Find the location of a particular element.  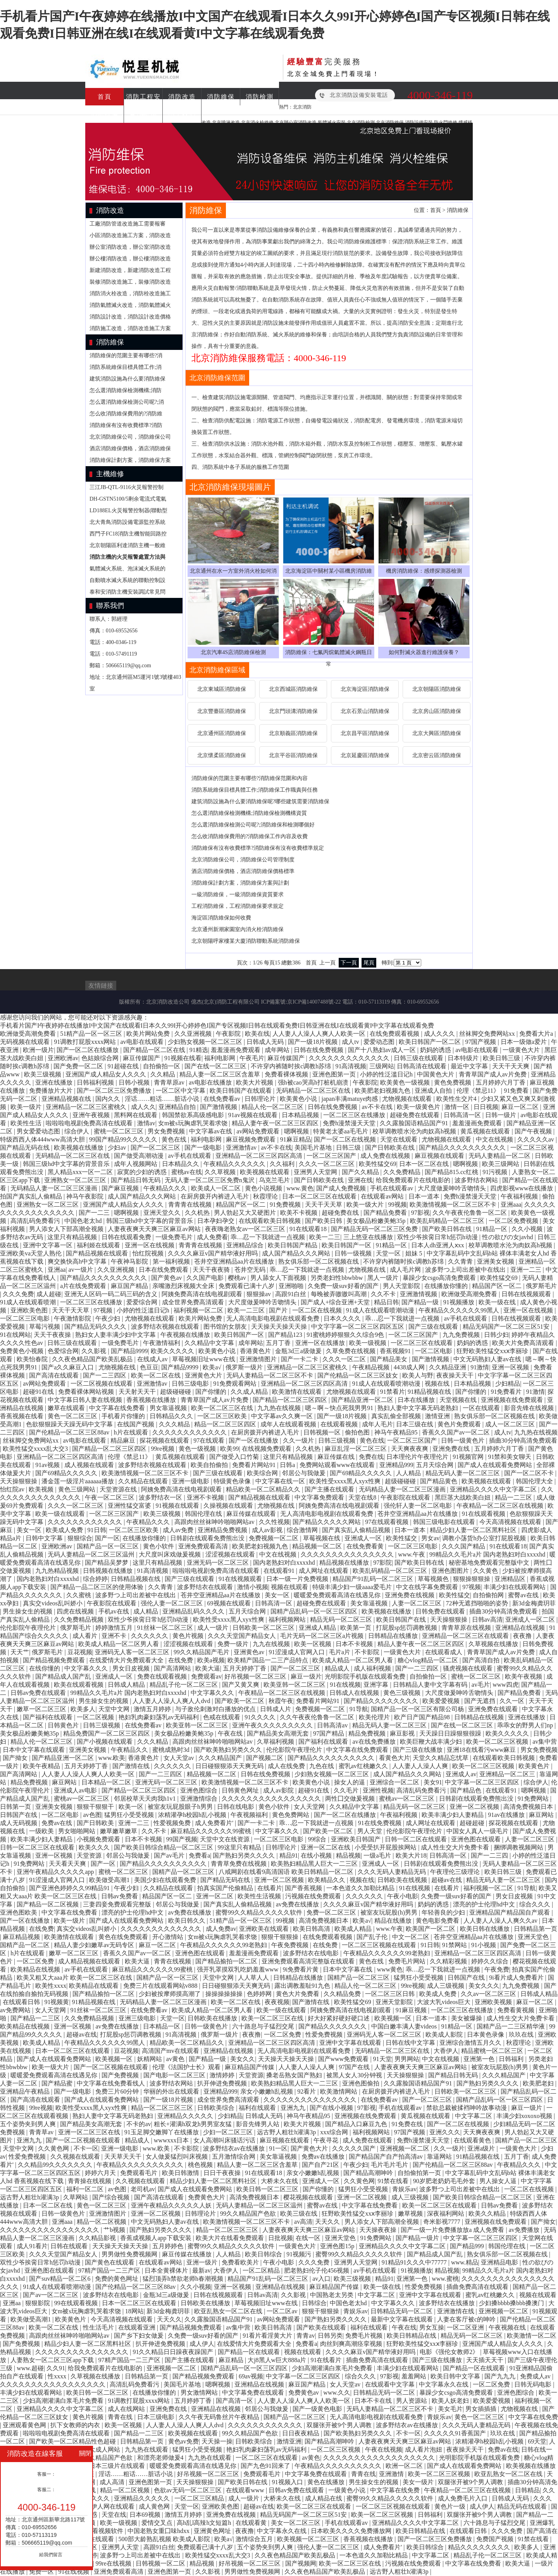

日本精品一区二区 is located at coordinates (107, 1782).